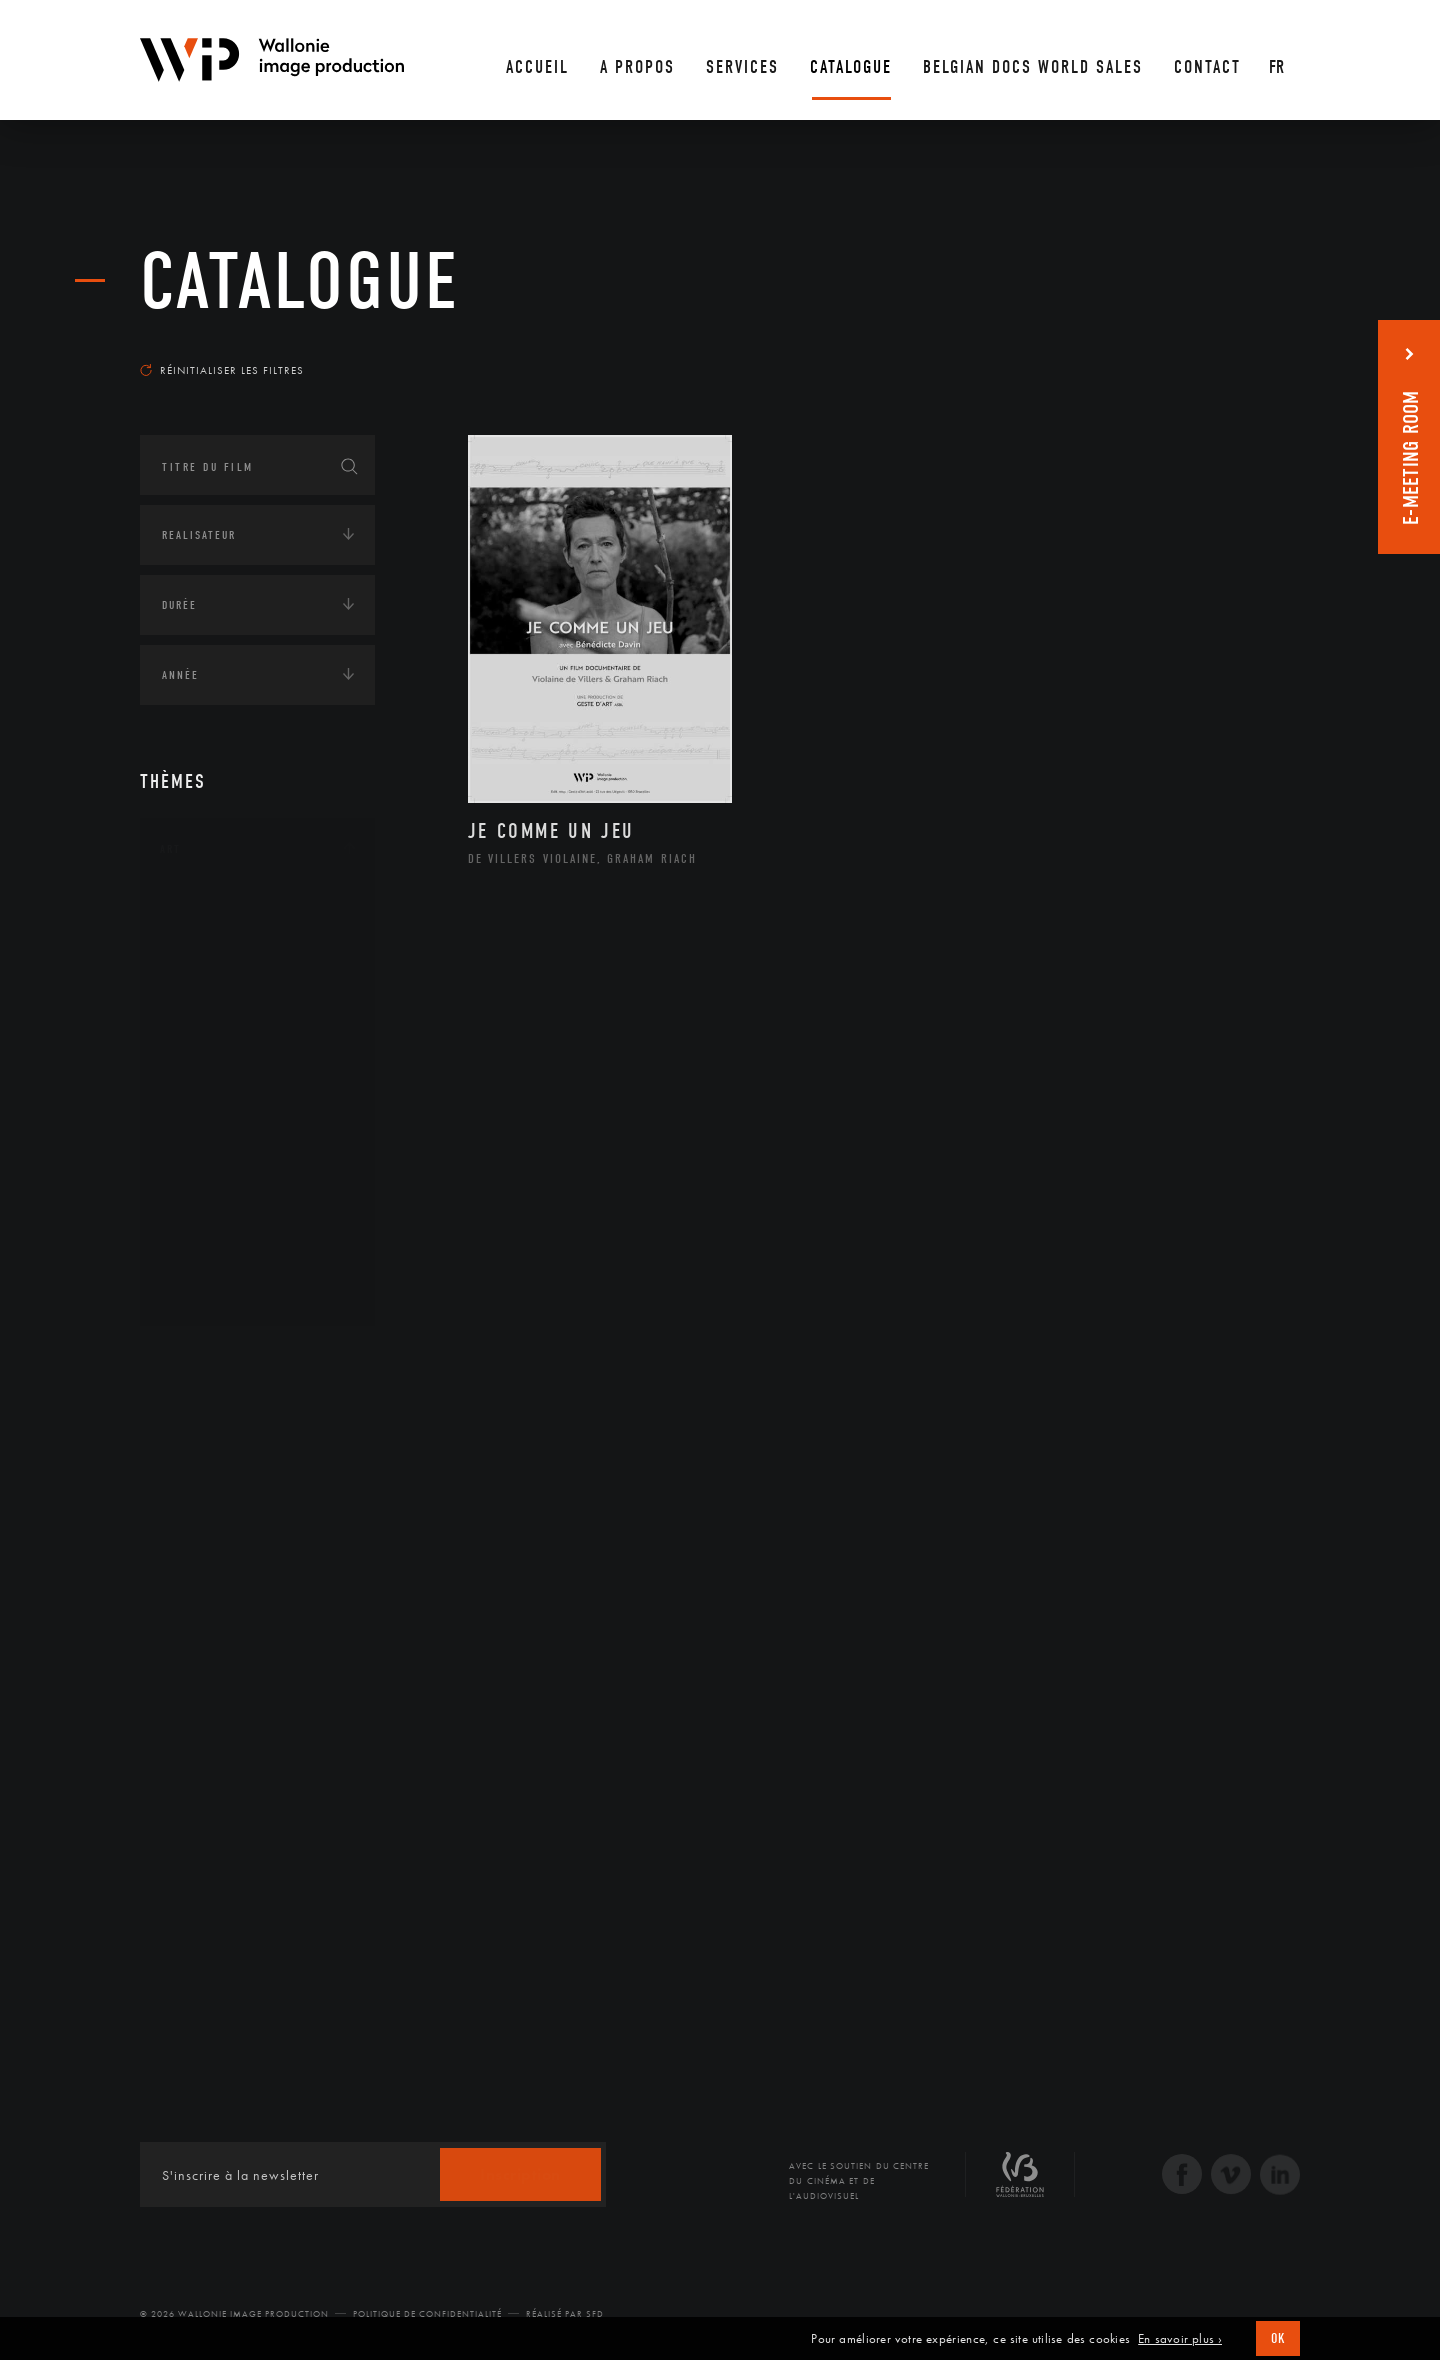  I want to click on Continents, so click(196, 1359).